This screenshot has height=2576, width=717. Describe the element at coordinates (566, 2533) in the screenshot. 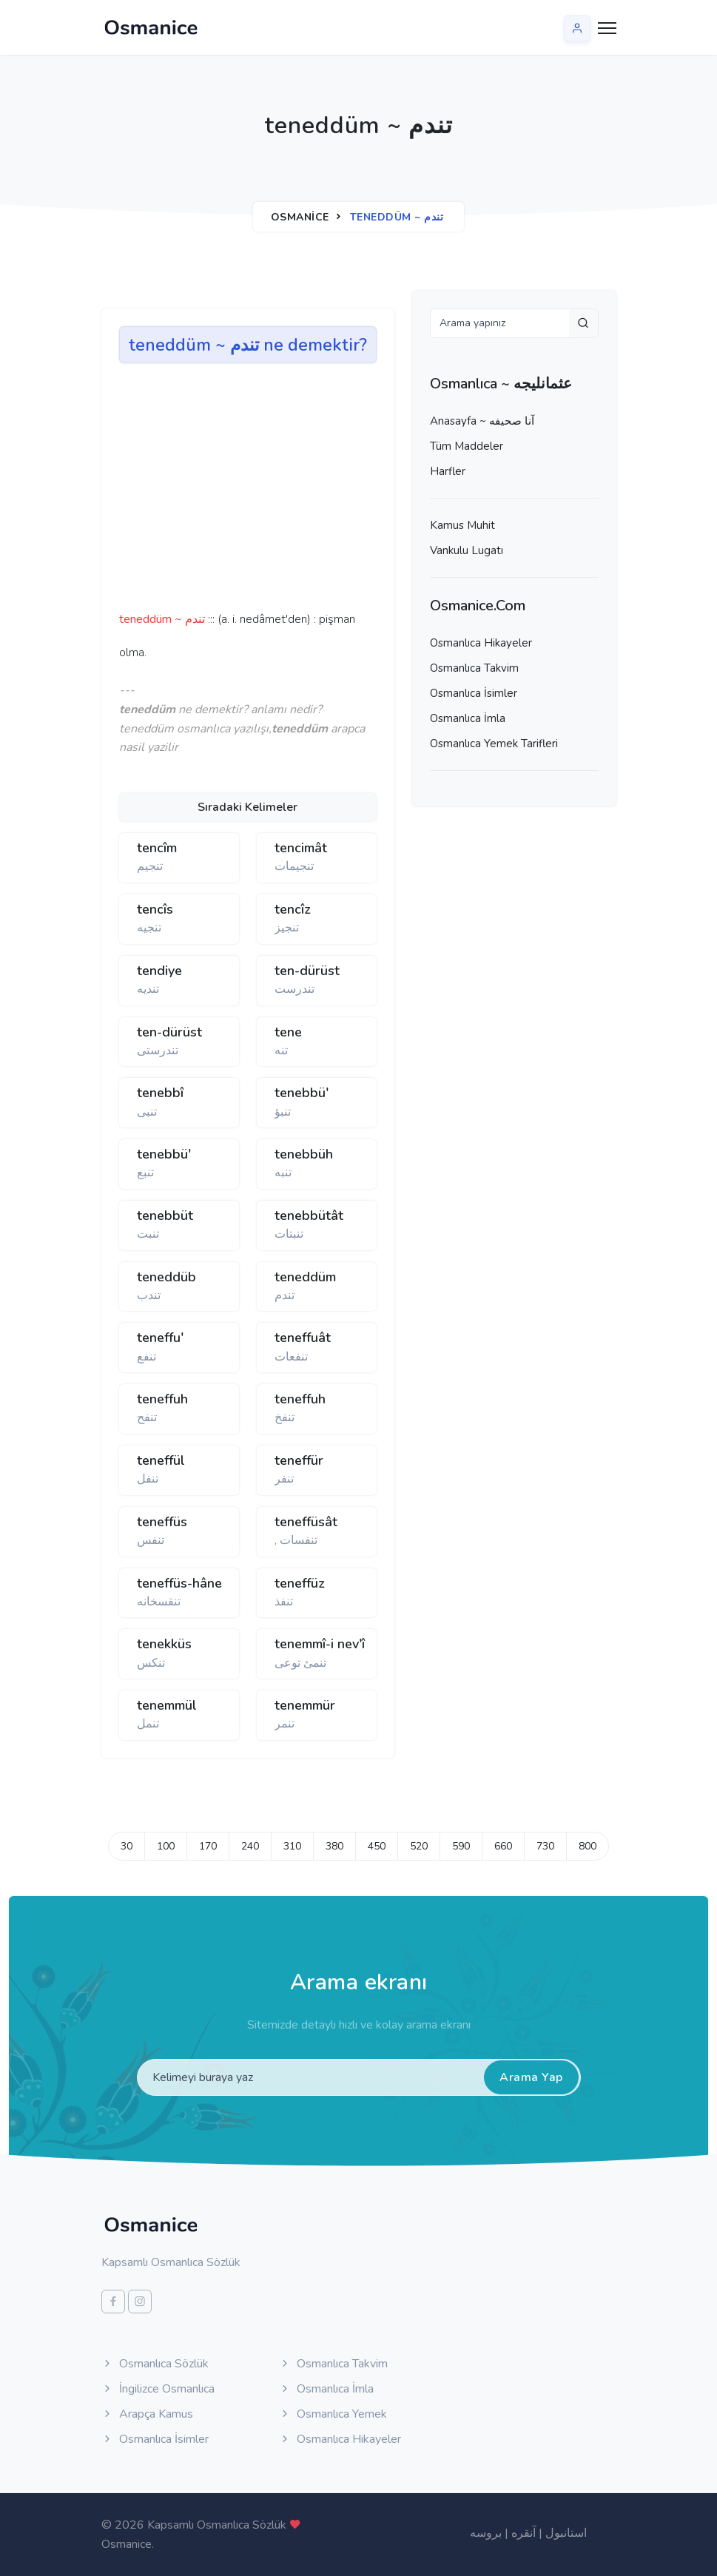

I see `استانبول` at that location.